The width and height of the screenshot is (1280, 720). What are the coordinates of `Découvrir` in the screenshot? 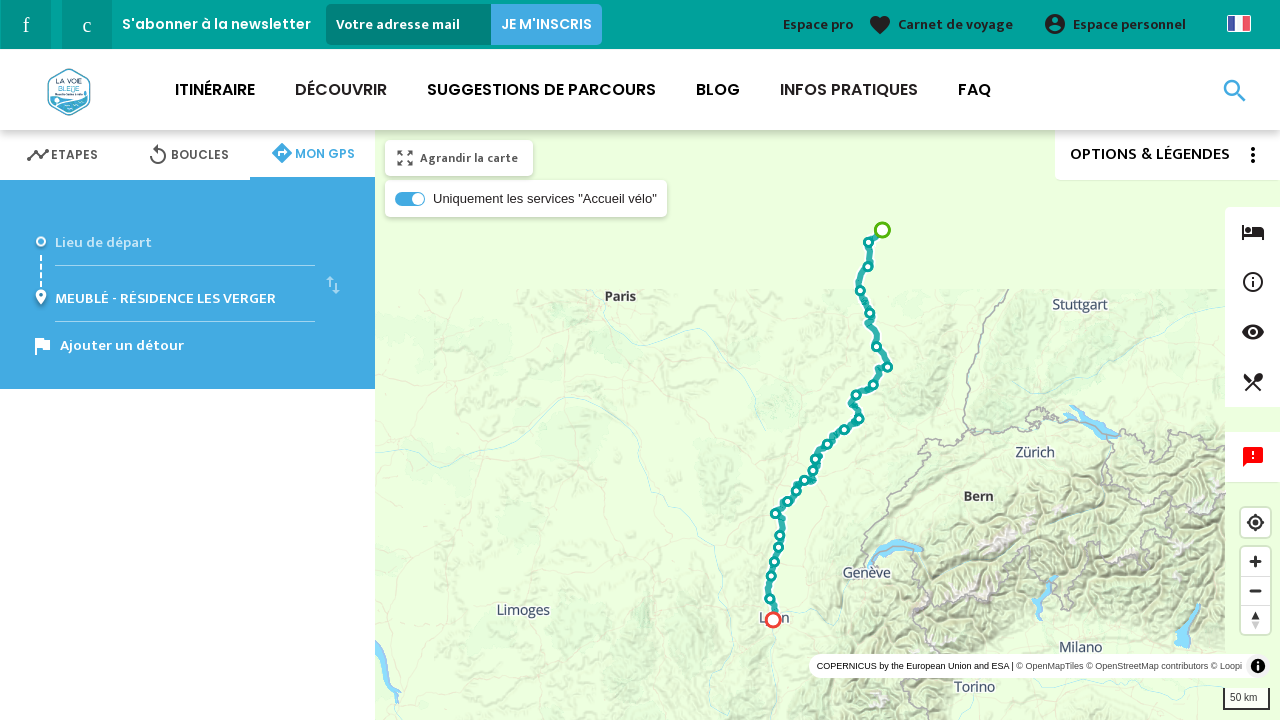 It's located at (341, 89).